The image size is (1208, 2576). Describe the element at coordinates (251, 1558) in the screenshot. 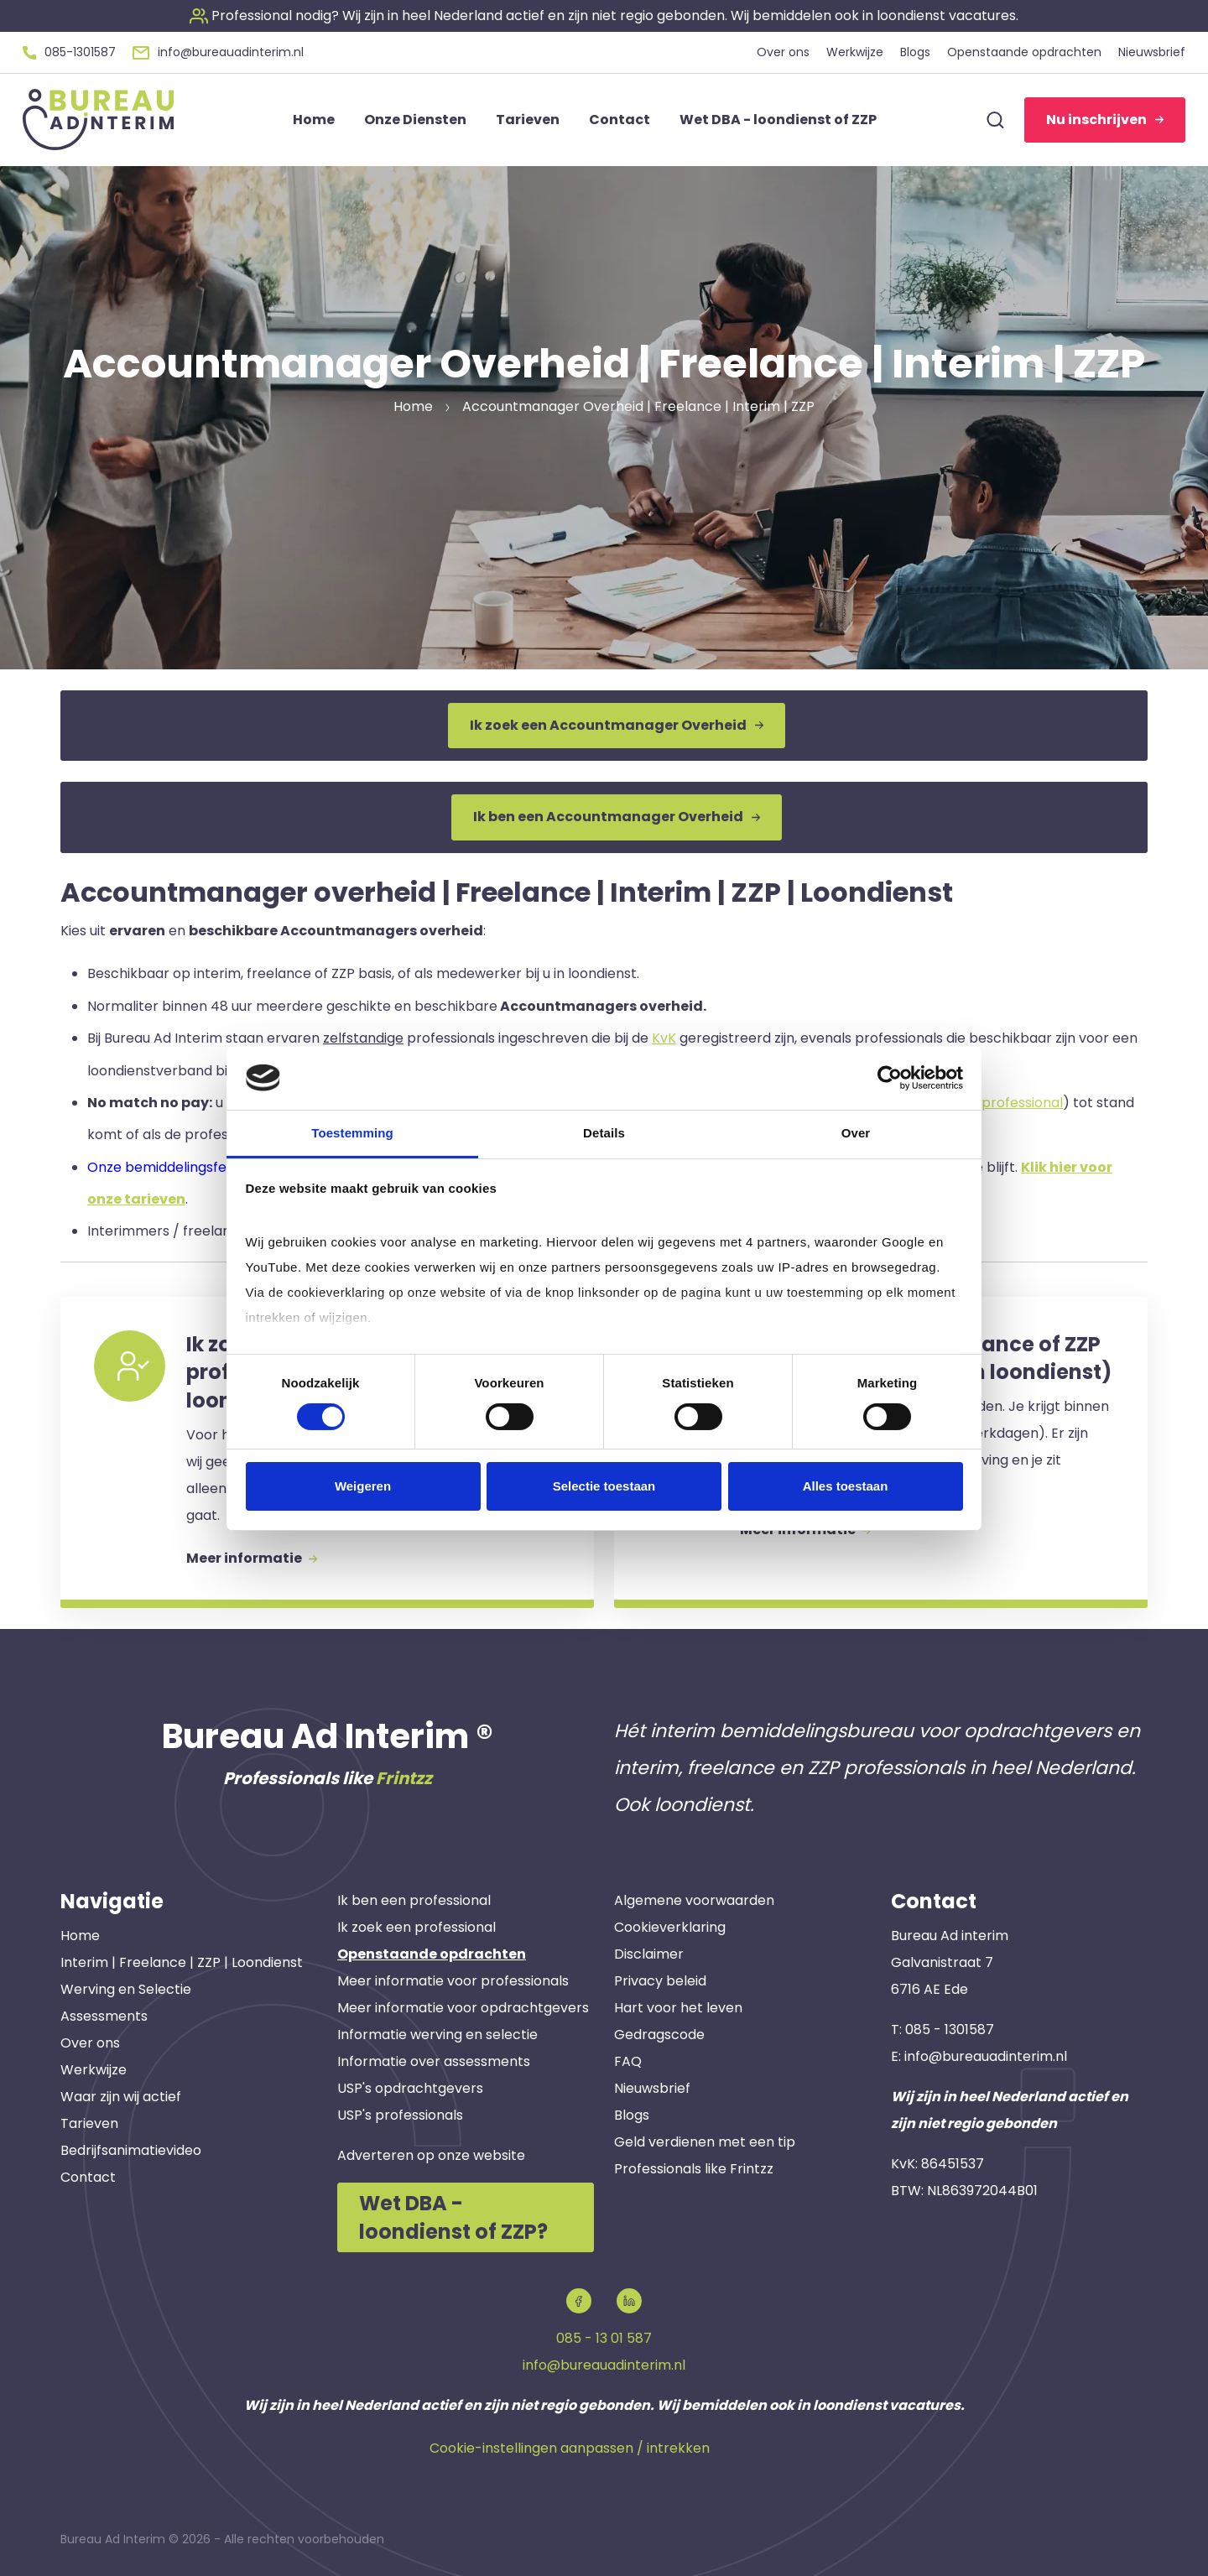

I see `Meer informatie [button]` at that location.